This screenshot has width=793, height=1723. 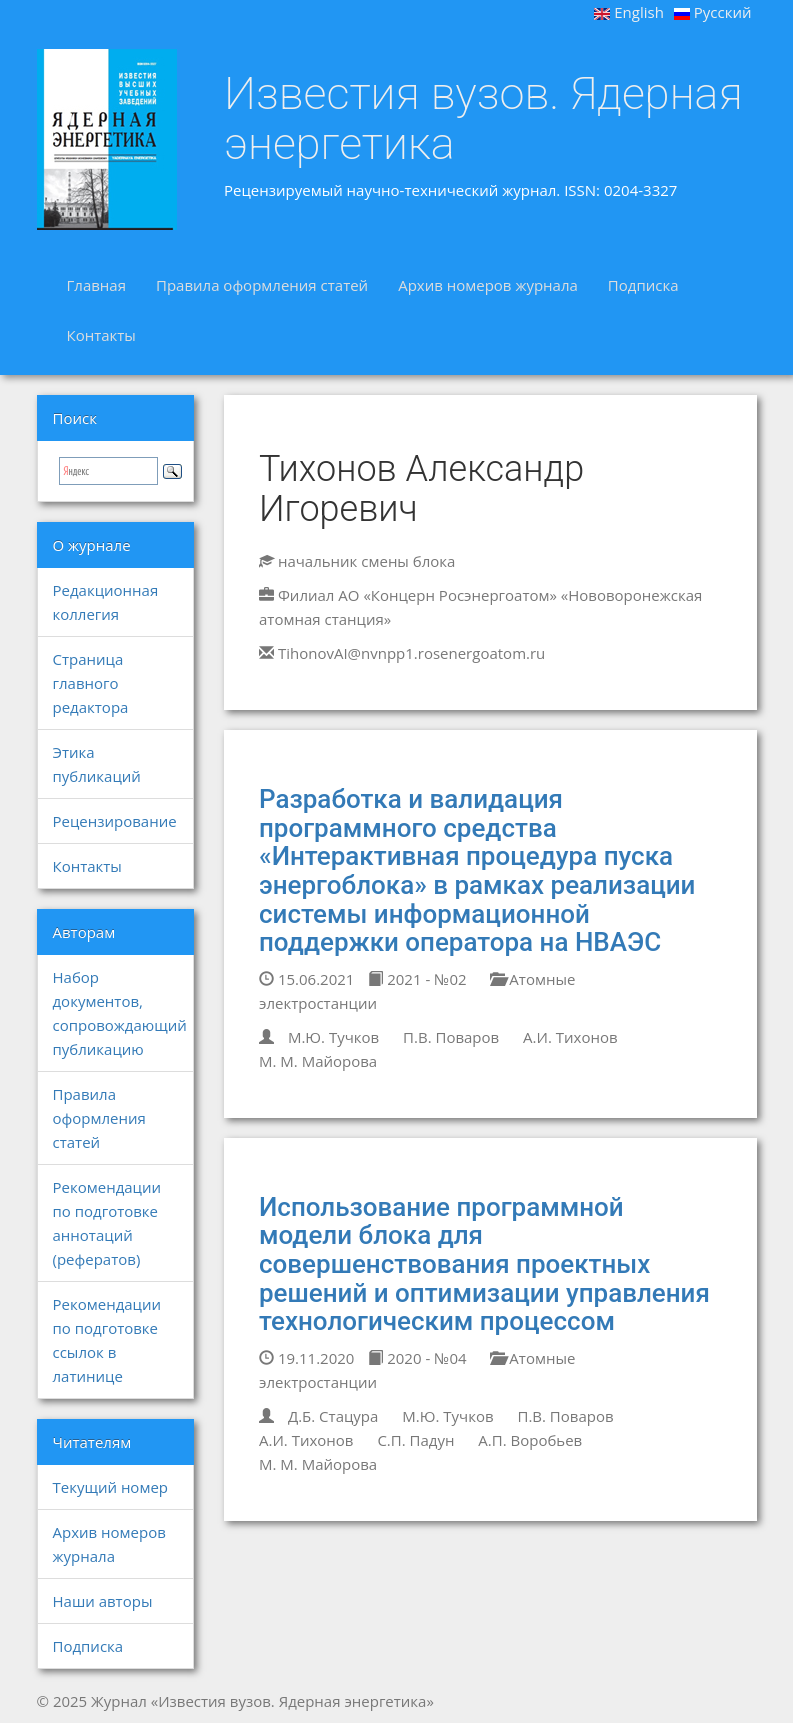 What do you see at coordinates (91, 683) in the screenshot?
I see `Страница главного редактора` at bounding box center [91, 683].